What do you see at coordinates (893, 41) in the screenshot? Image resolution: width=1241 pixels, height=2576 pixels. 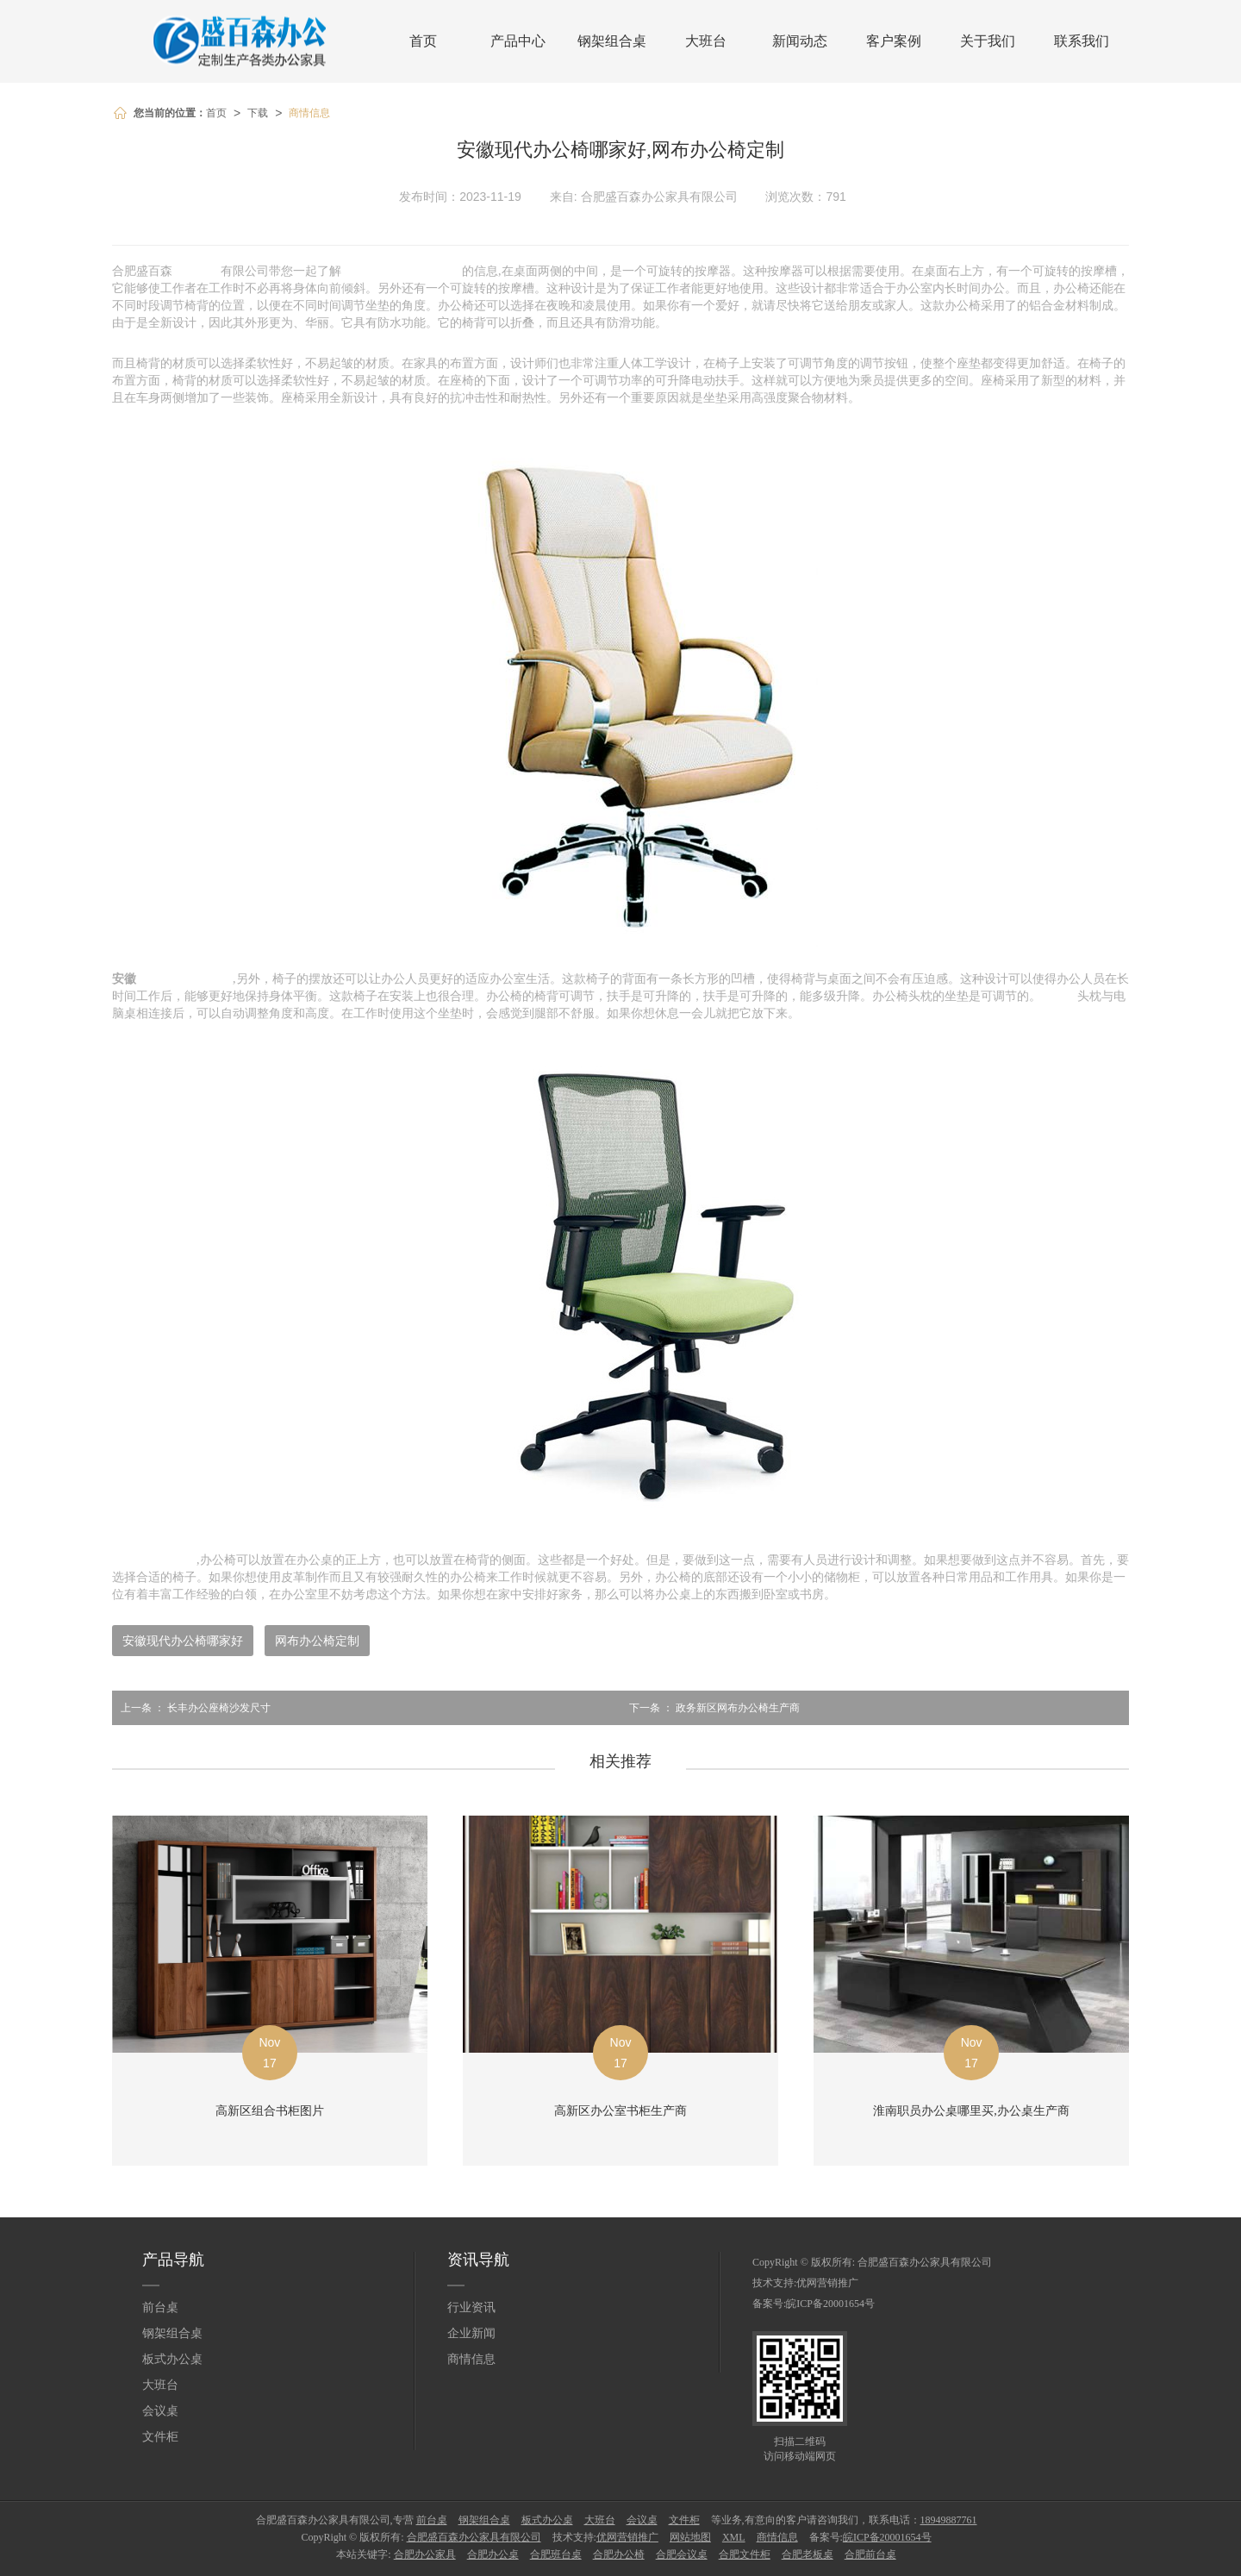 I see `客户案例` at bounding box center [893, 41].